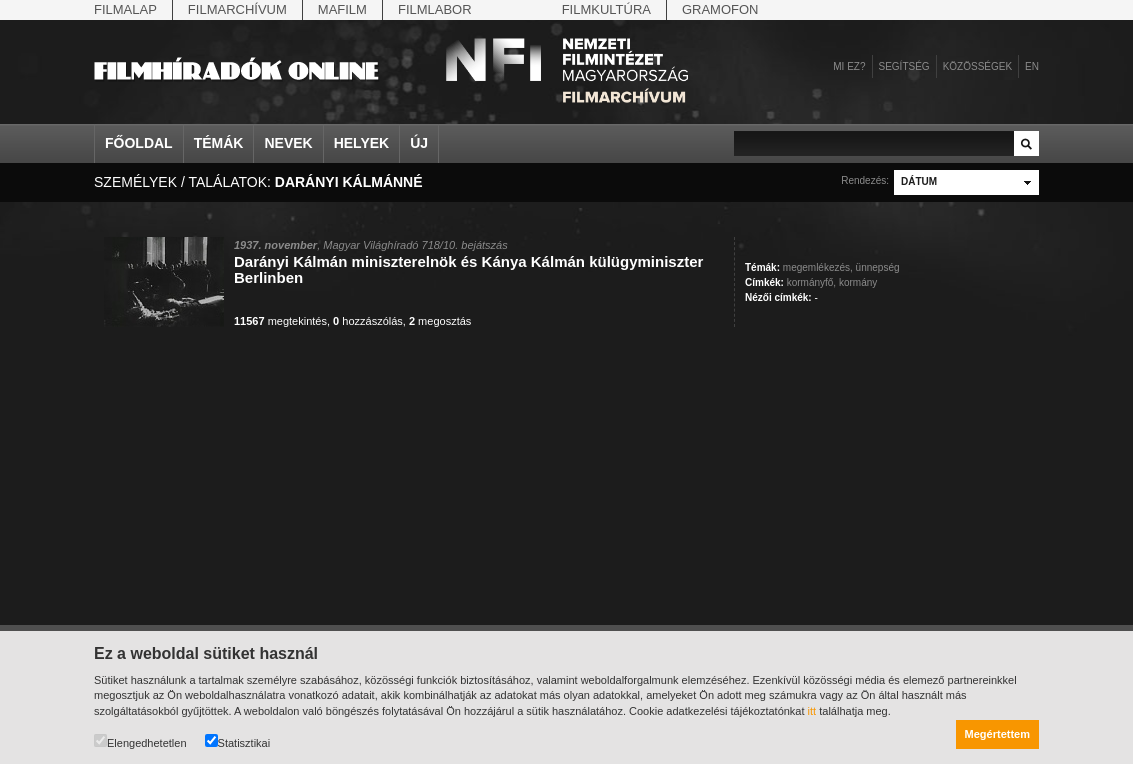 The width and height of the screenshot is (1133, 764). I want to click on Elengedhetetlen, so click(140, 741).